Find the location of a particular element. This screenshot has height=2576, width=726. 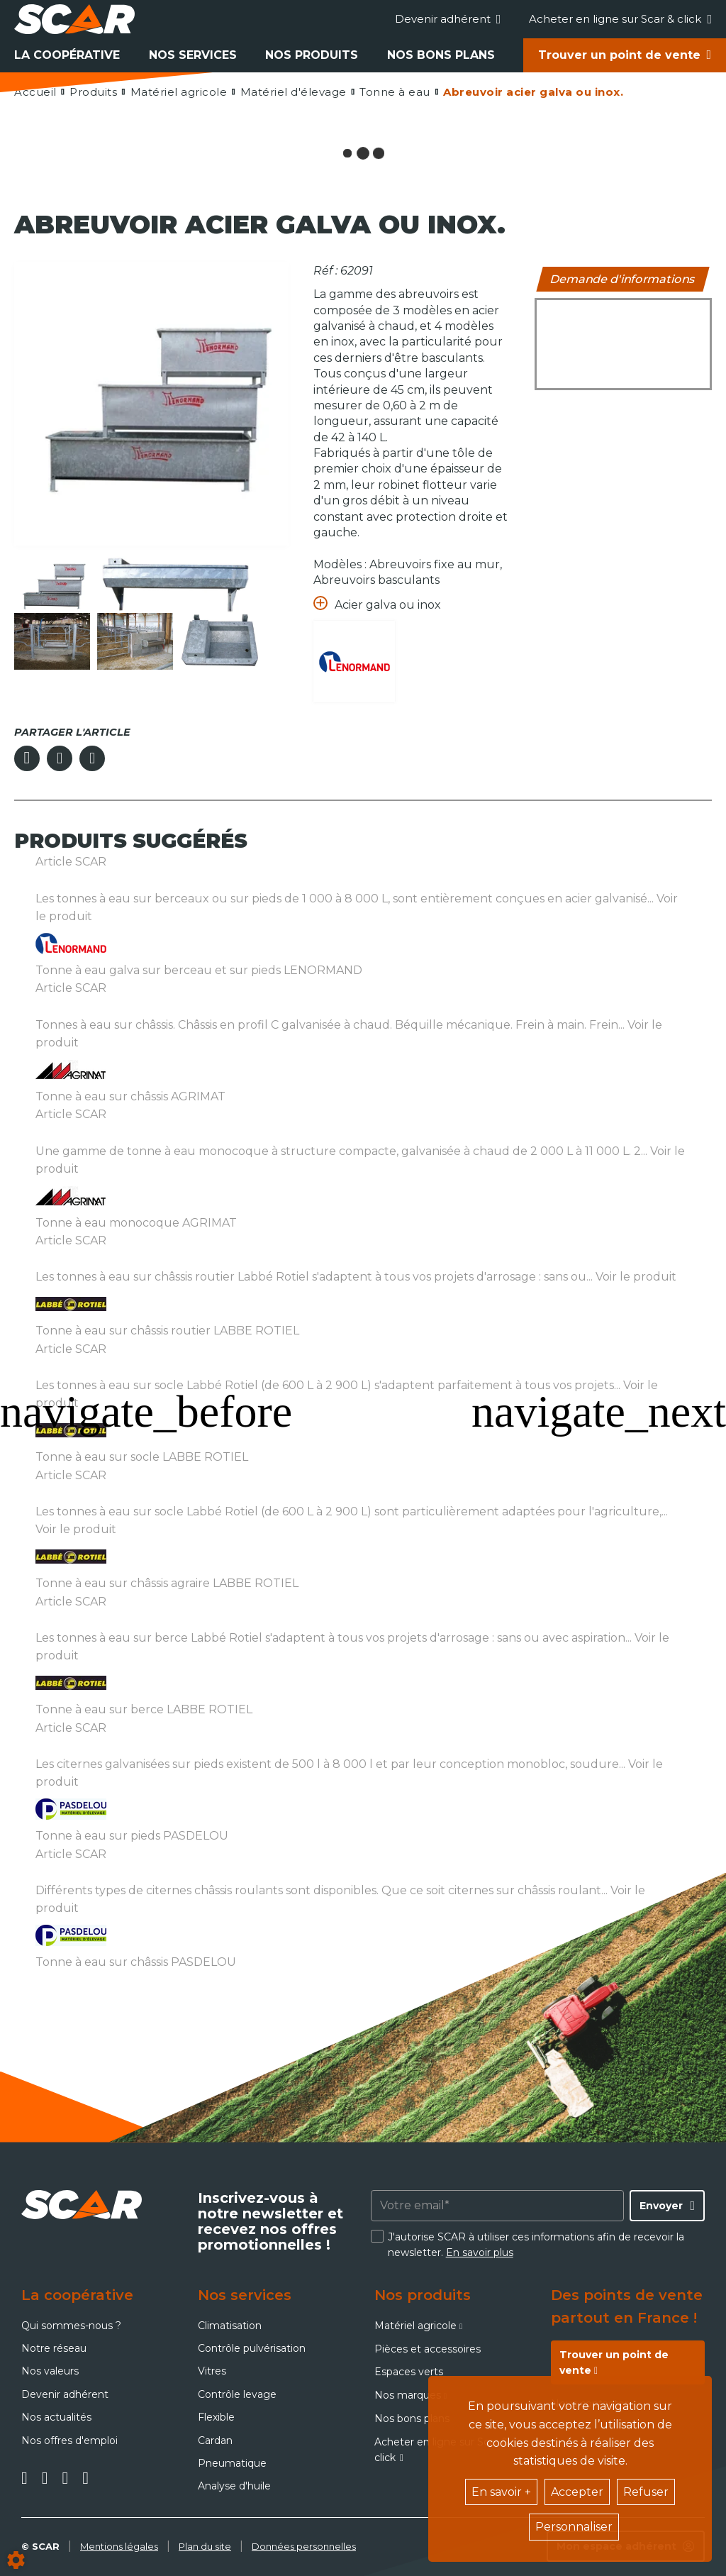

Climatisation is located at coordinates (230, 2325).